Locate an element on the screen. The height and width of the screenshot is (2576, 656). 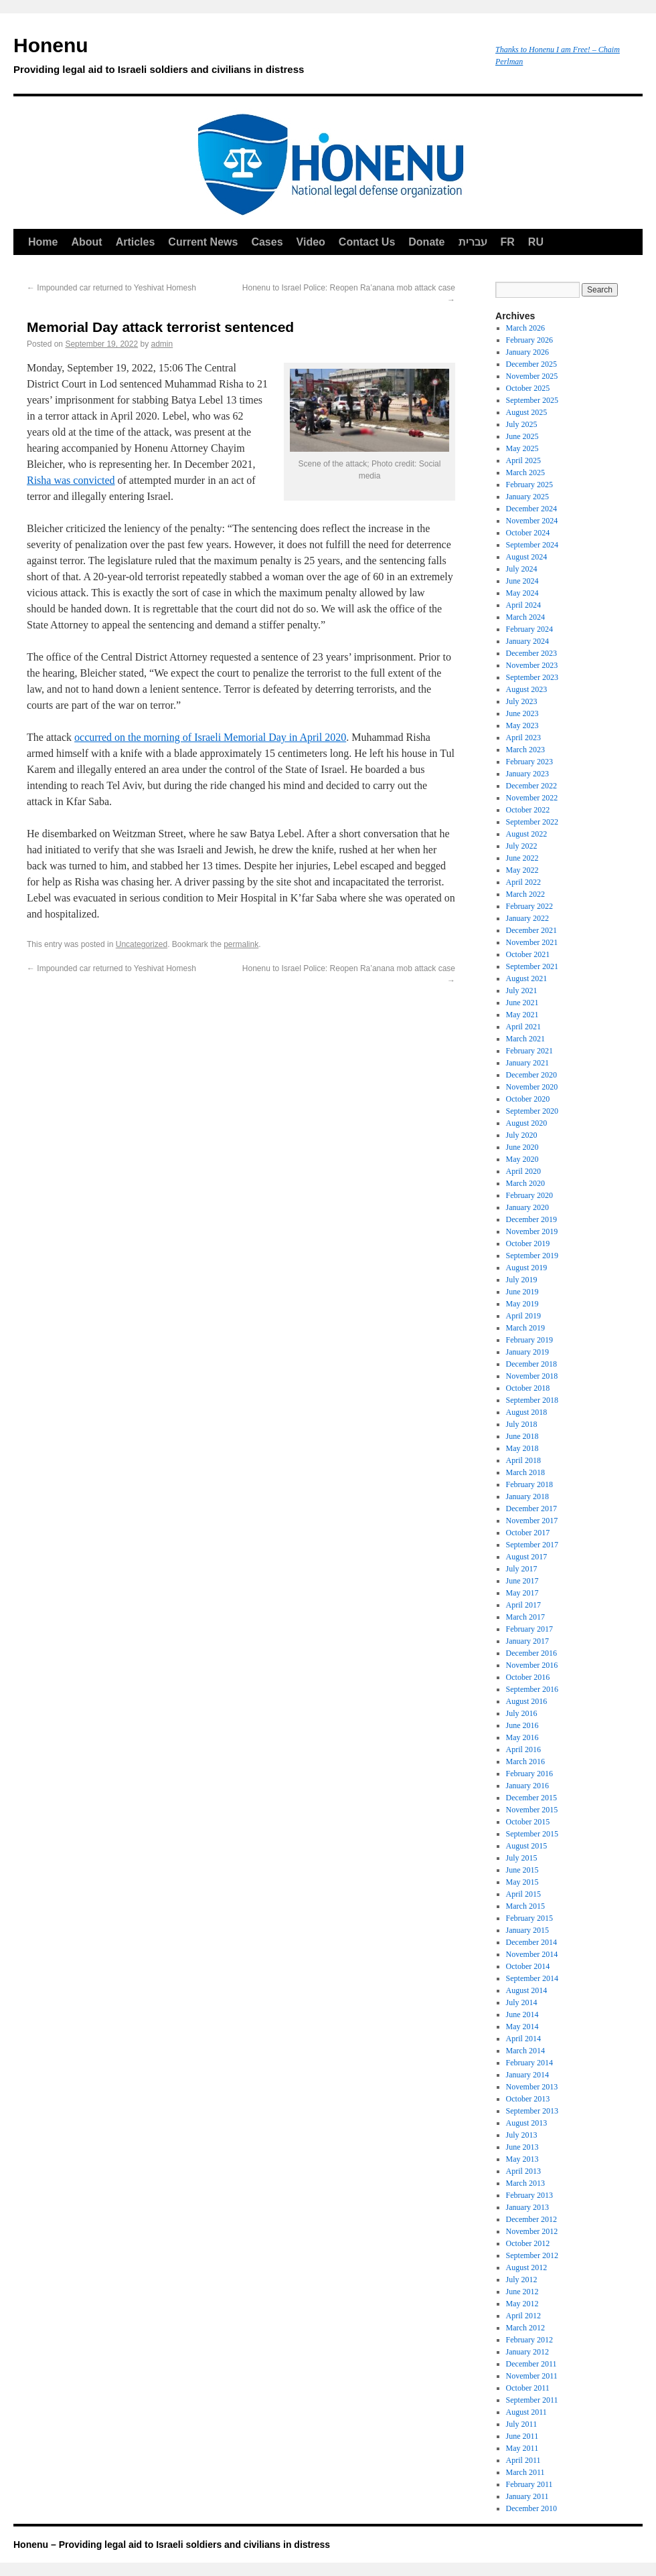
January 2017 is located at coordinates (527, 1641).